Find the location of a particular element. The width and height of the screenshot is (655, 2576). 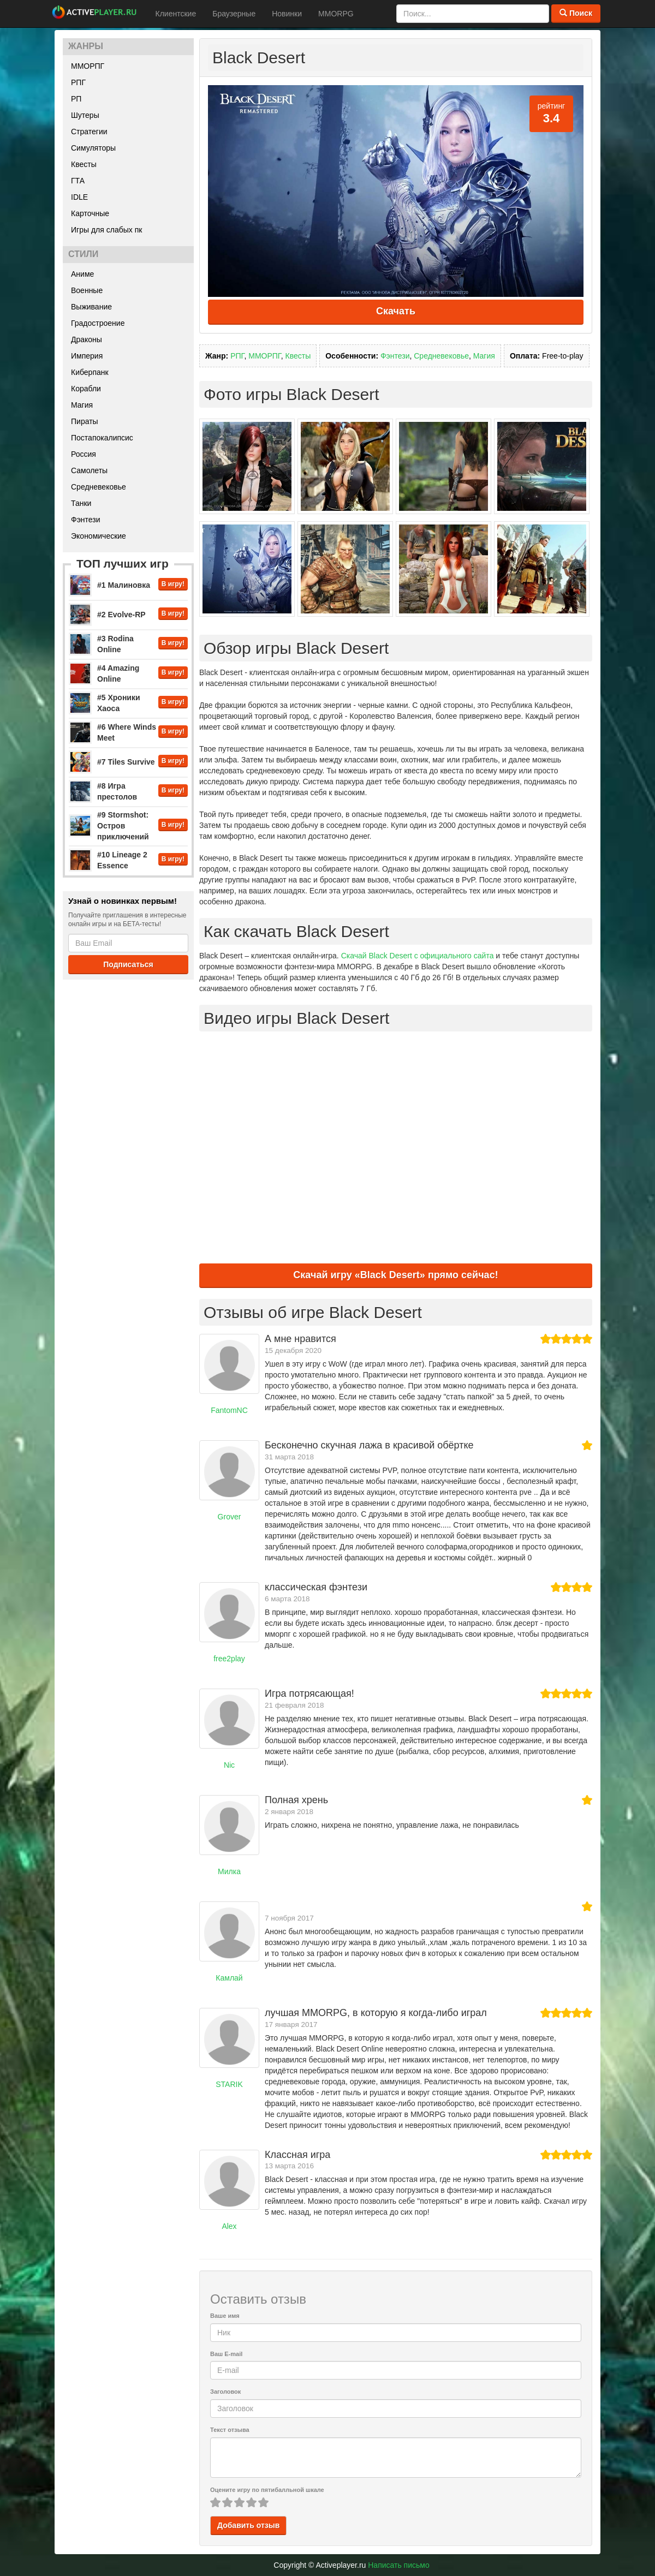

Ваш E-mail is located at coordinates (226, 2354).